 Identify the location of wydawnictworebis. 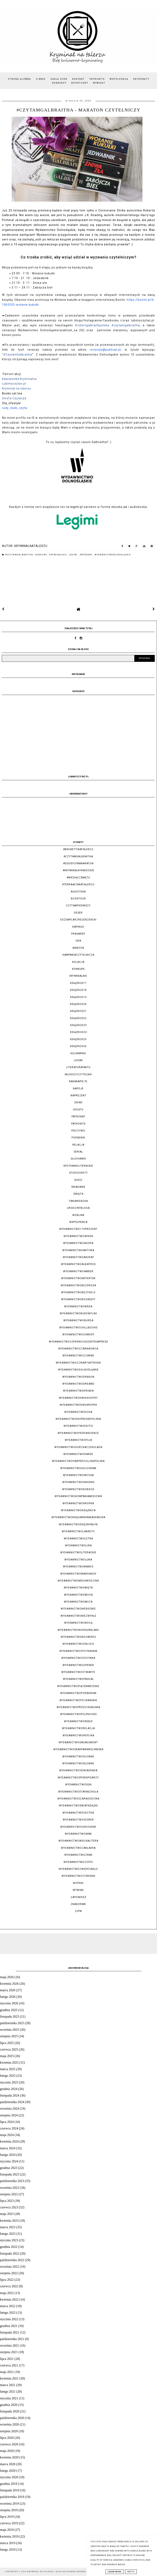
(78, 1721).